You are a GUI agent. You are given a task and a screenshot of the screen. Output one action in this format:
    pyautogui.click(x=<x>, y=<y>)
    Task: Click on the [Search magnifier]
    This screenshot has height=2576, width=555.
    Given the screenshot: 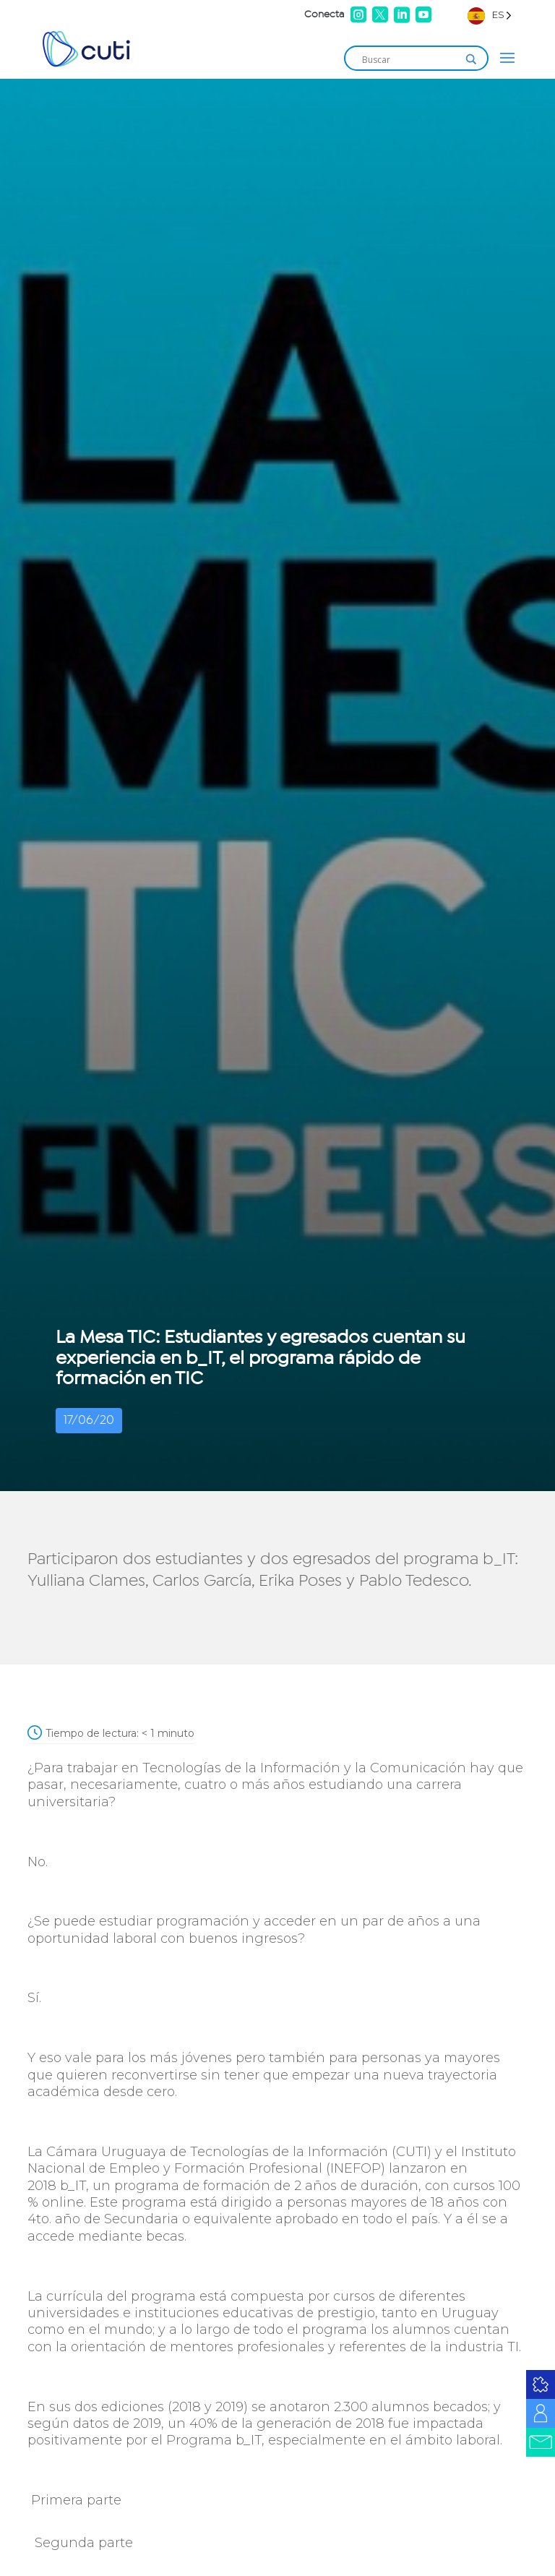 What is the action you would take?
    pyautogui.click(x=471, y=59)
    